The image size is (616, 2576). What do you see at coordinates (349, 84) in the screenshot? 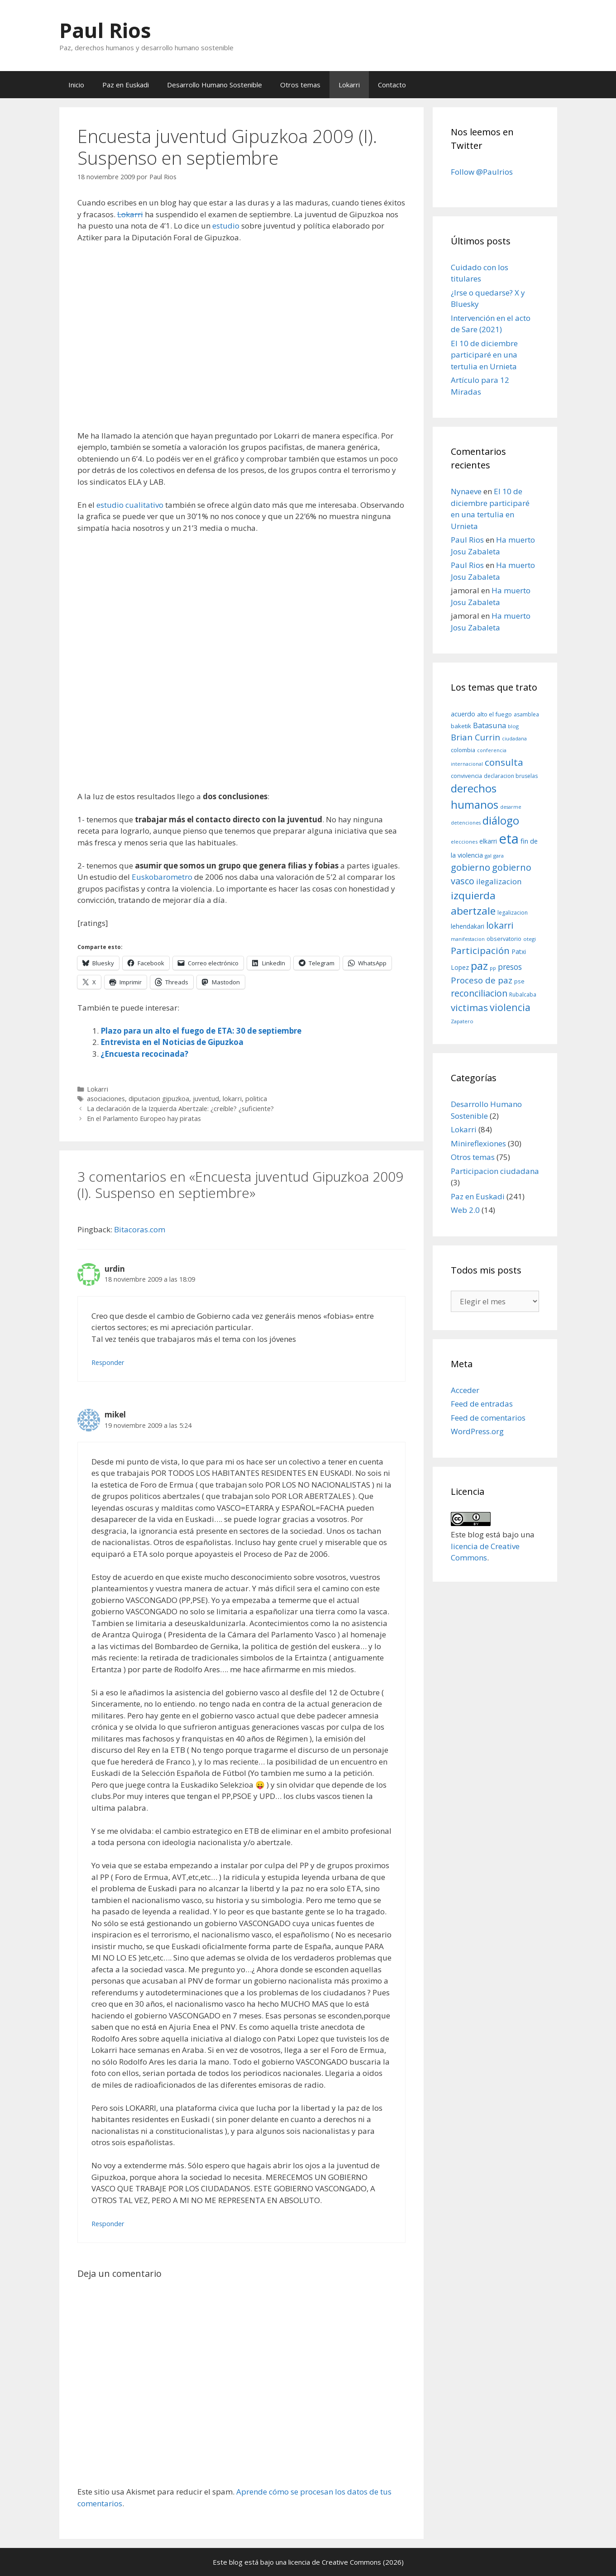
I see `Lokarri` at bounding box center [349, 84].